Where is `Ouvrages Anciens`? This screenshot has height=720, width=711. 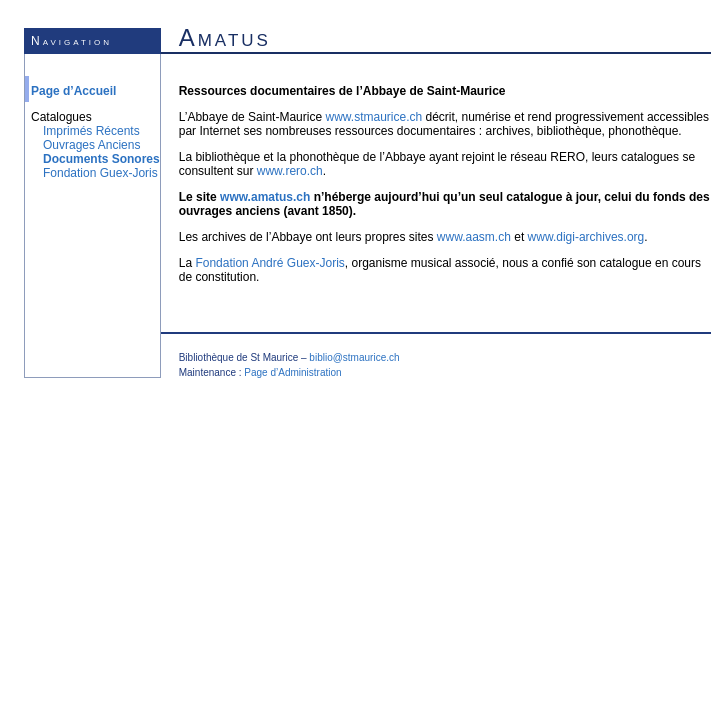 Ouvrages Anciens is located at coordinates (91, 145).